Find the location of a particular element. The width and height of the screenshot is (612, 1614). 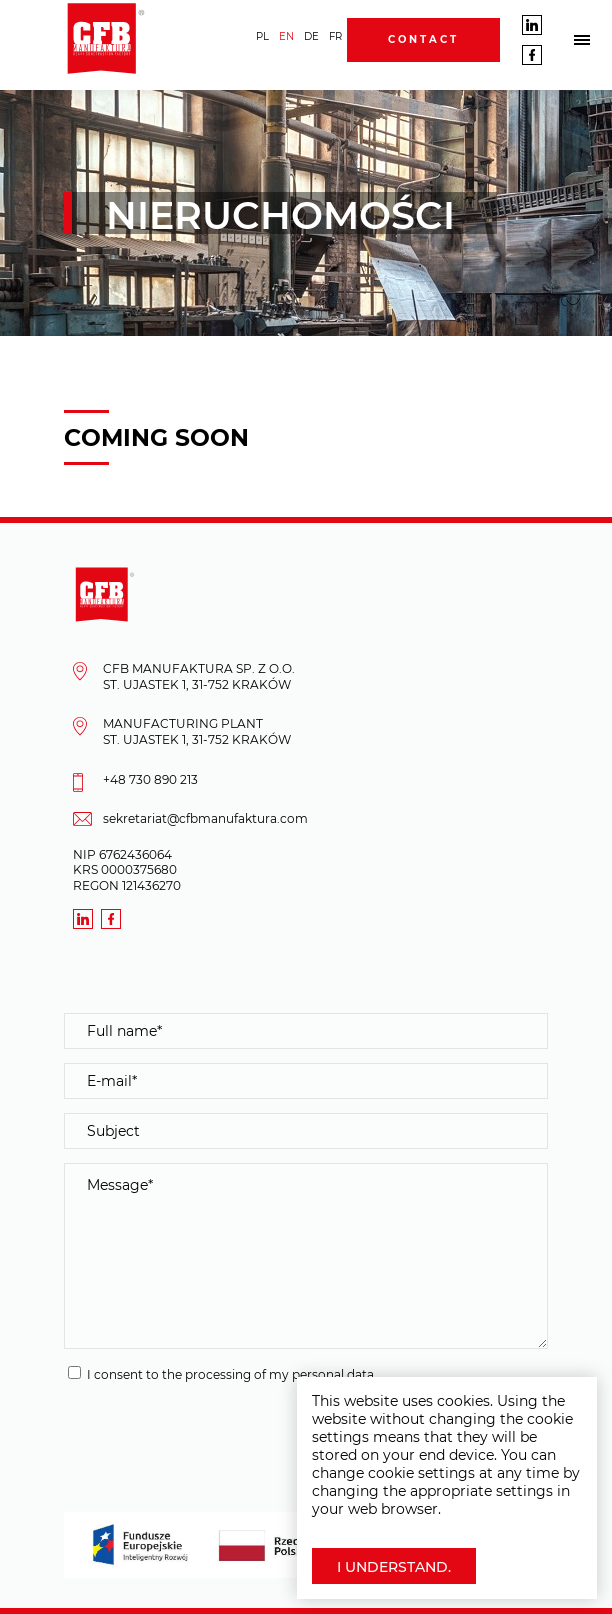

PL is located at coordinates (262, 36).